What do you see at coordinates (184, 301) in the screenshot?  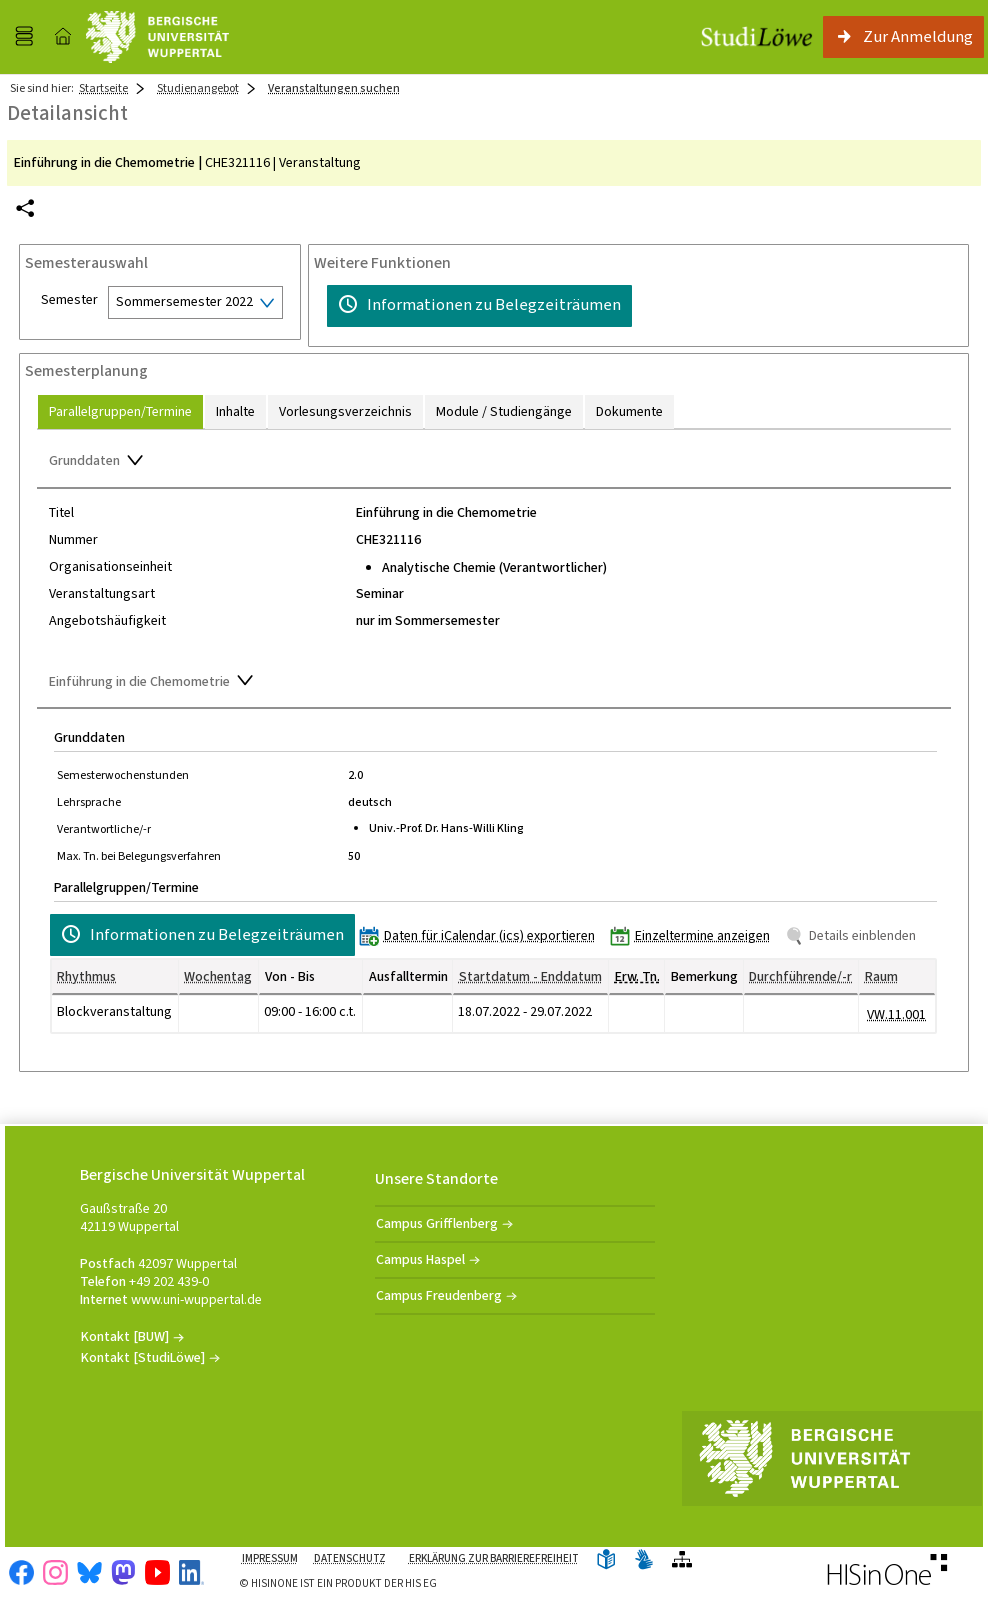 I see `Sommersemester 2022` at bounding box center [184, 301].